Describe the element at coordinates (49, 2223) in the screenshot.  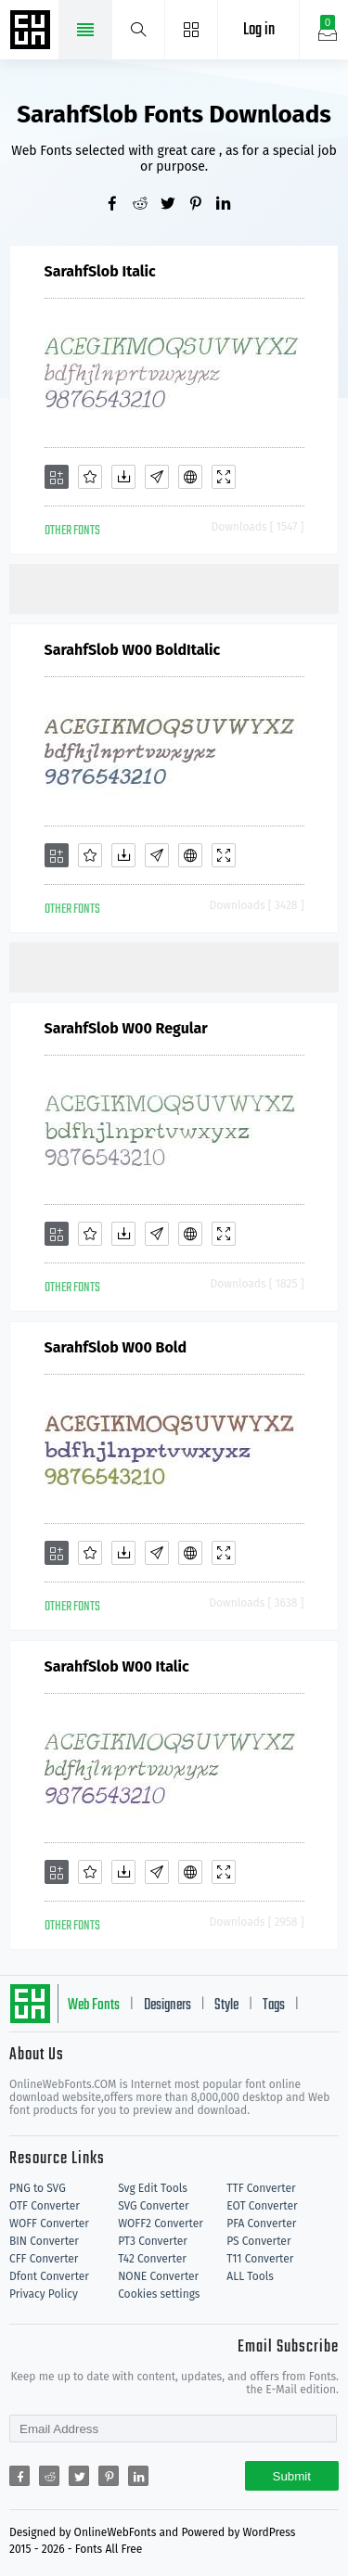
I see `WOFF Converter` at that location.